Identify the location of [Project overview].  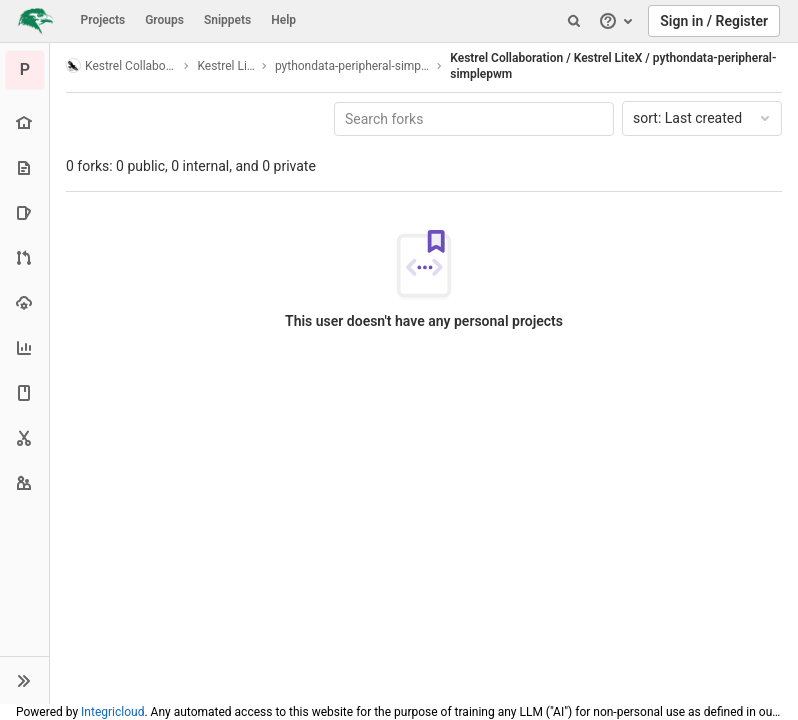
(24, 122).